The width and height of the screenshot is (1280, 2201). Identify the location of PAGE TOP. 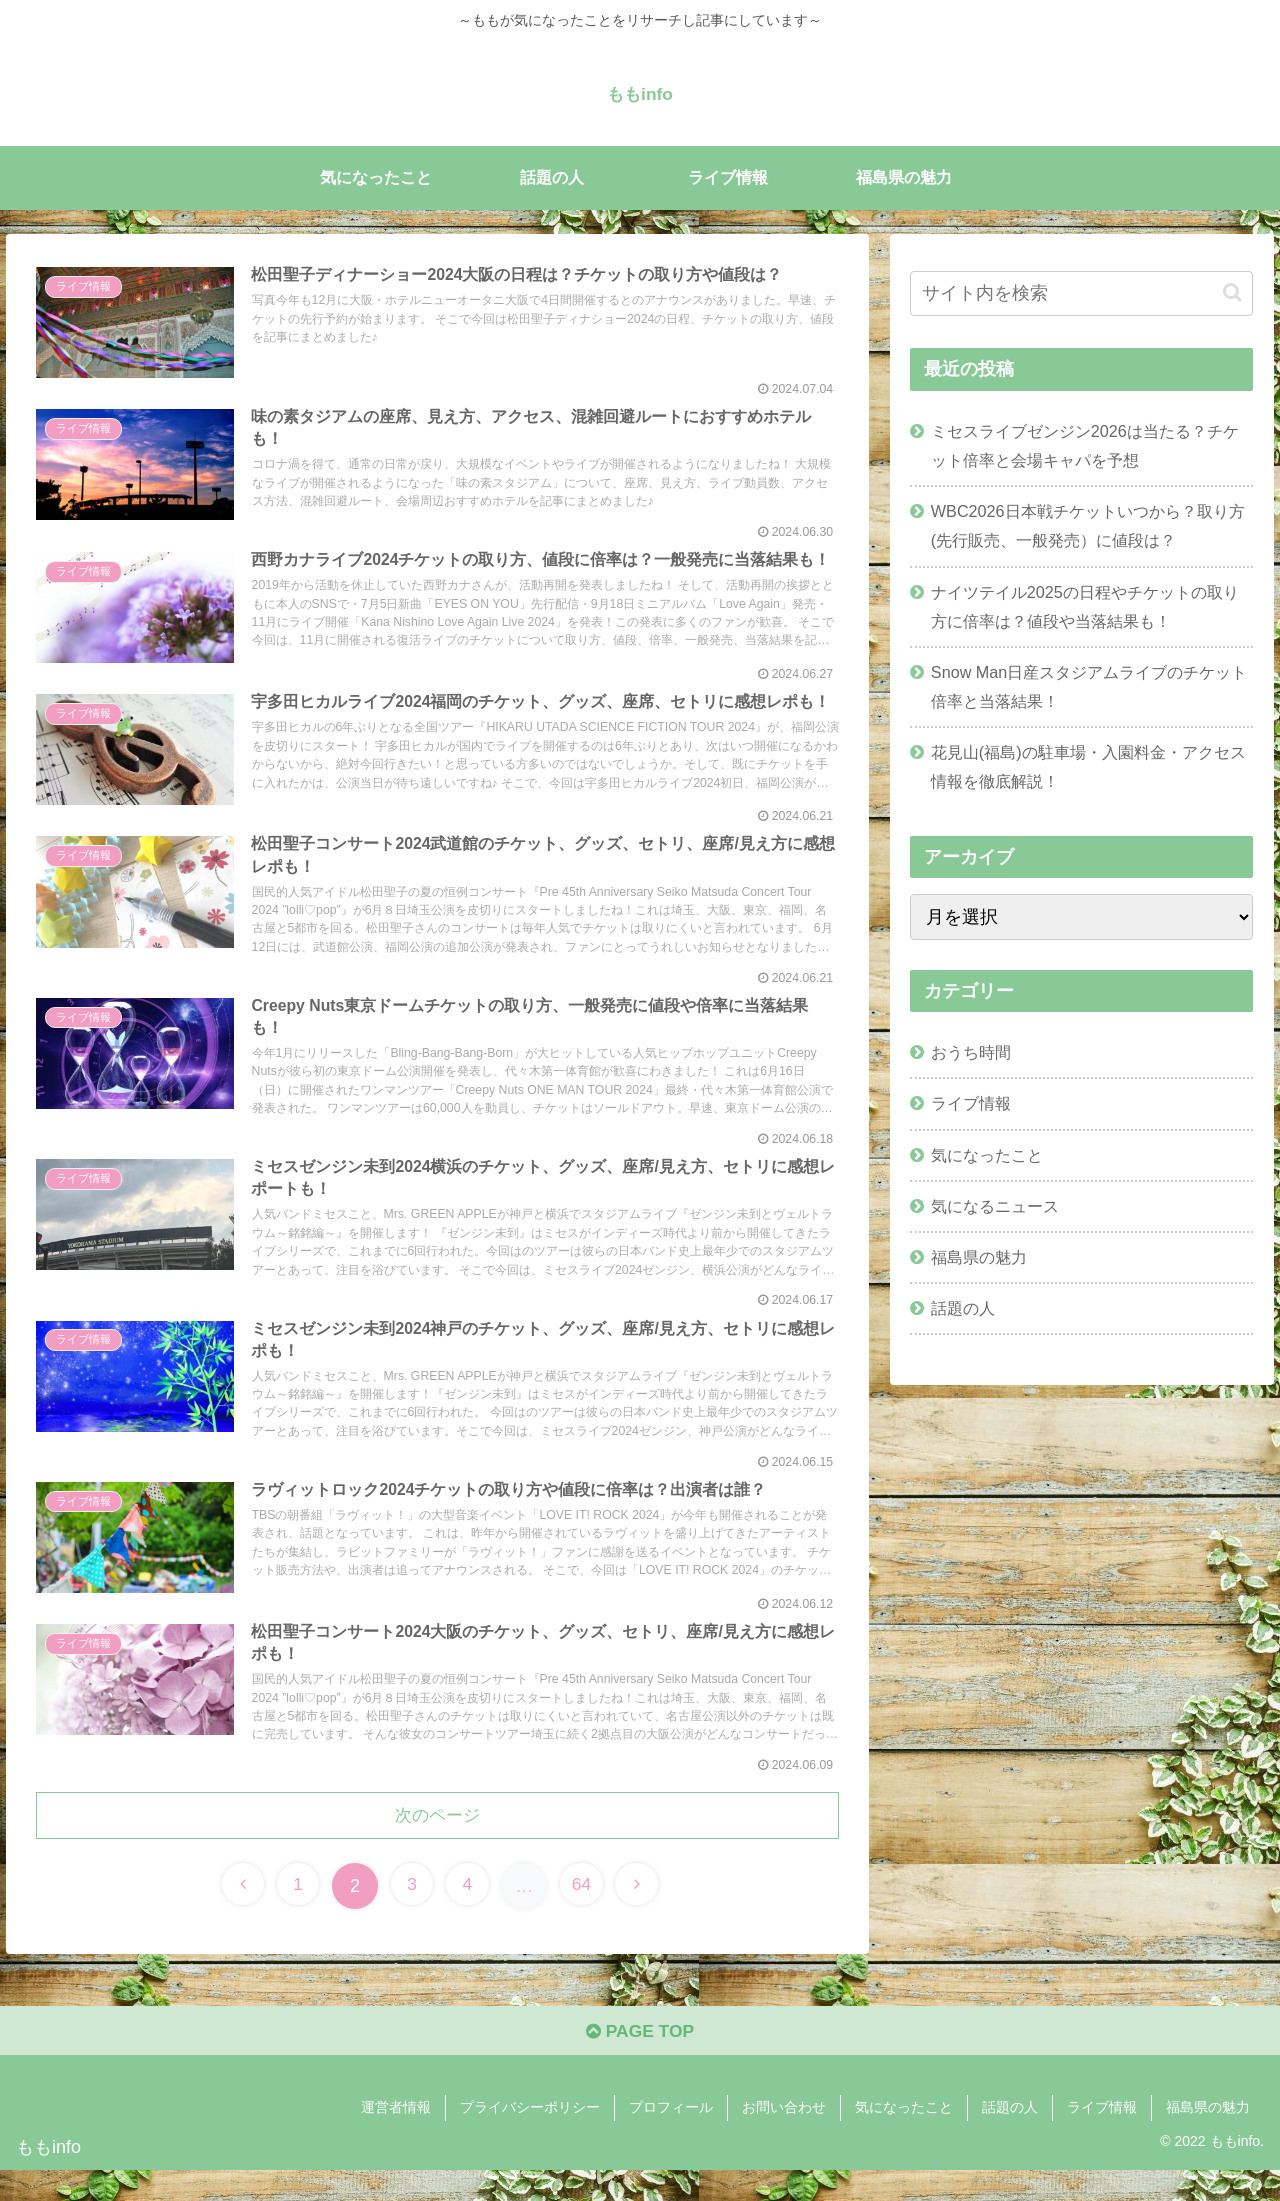
(639, 2062).